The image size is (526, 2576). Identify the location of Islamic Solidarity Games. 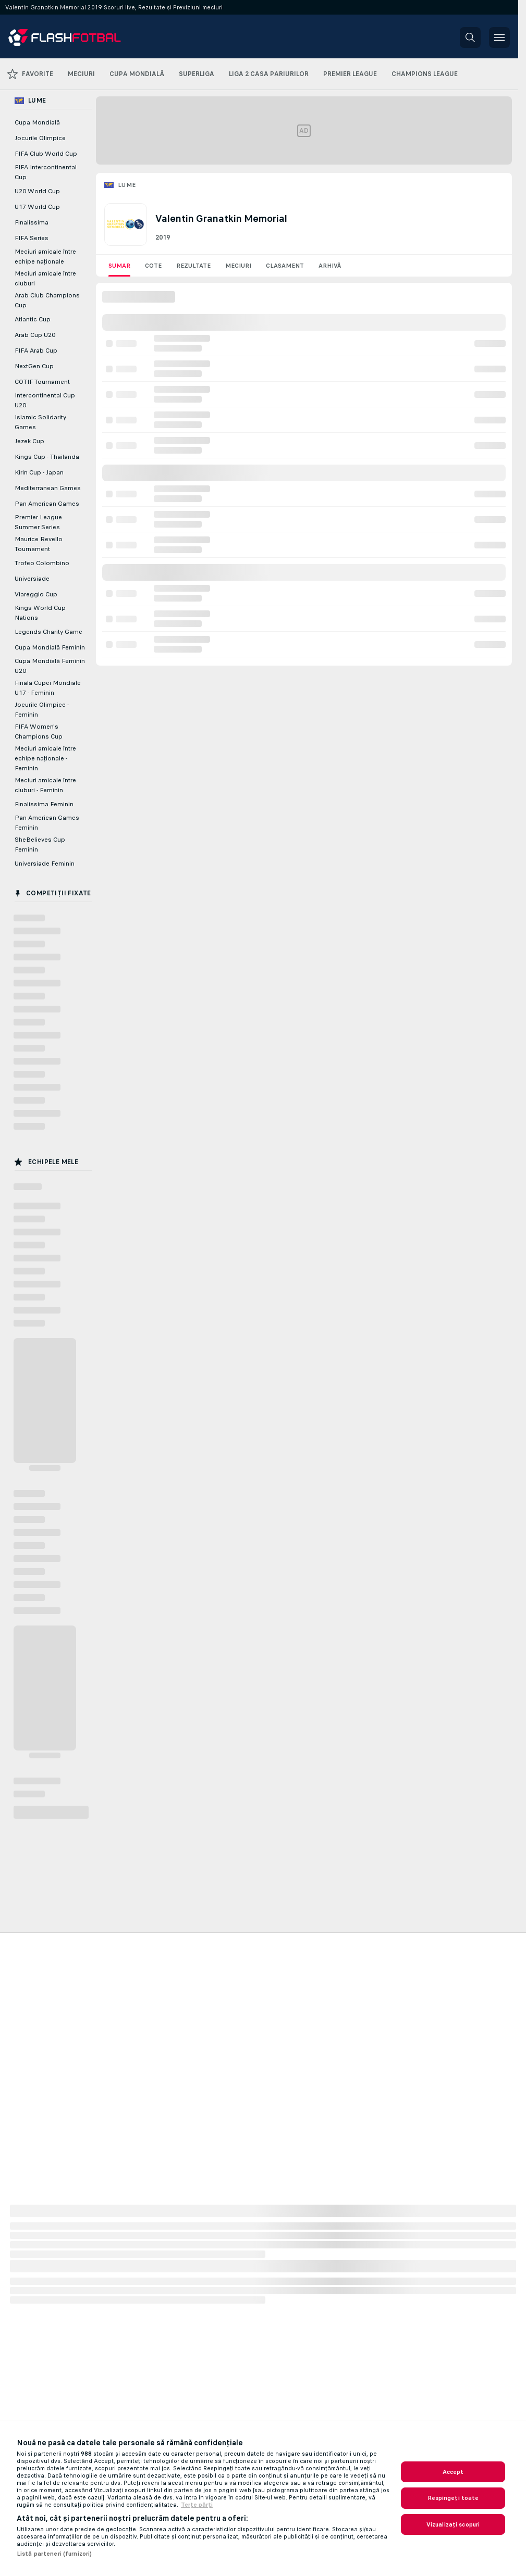
(40, 422).